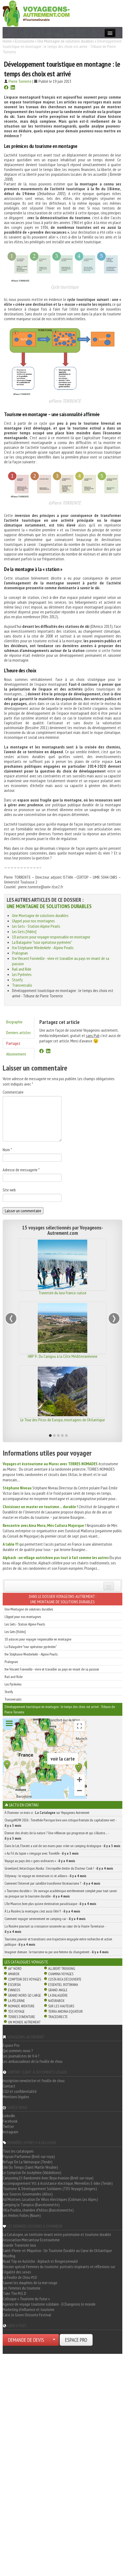  I want to click on Odysway : le voyage en immersion ici et ailleurs -, so click(45, 1875).